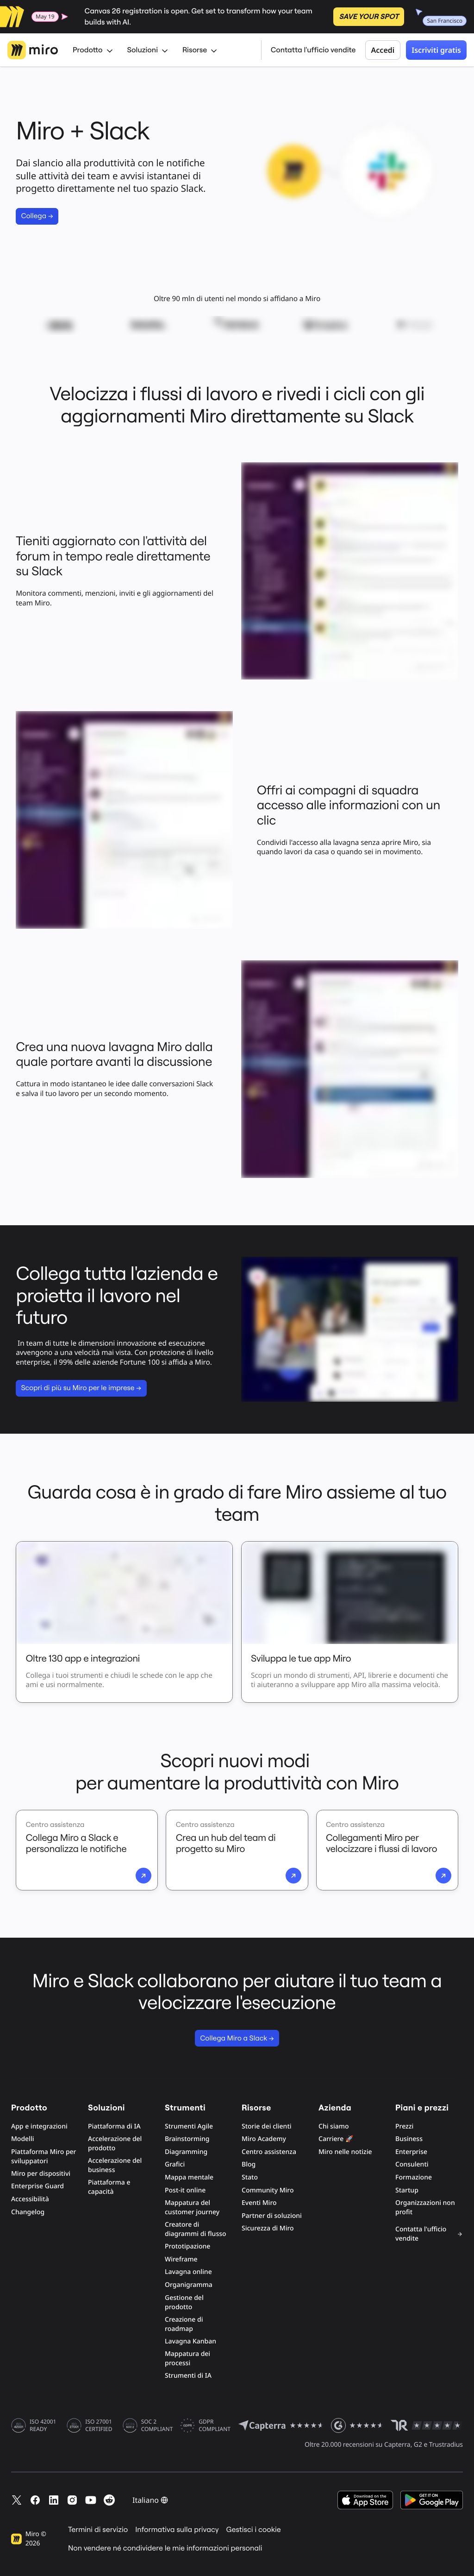 The height and width of the screenshot is (2576, 474). Describe the element at coordinates (32, 50) in the screenshot. I see `[Logo Miro, Vai alla home page]` at that location.